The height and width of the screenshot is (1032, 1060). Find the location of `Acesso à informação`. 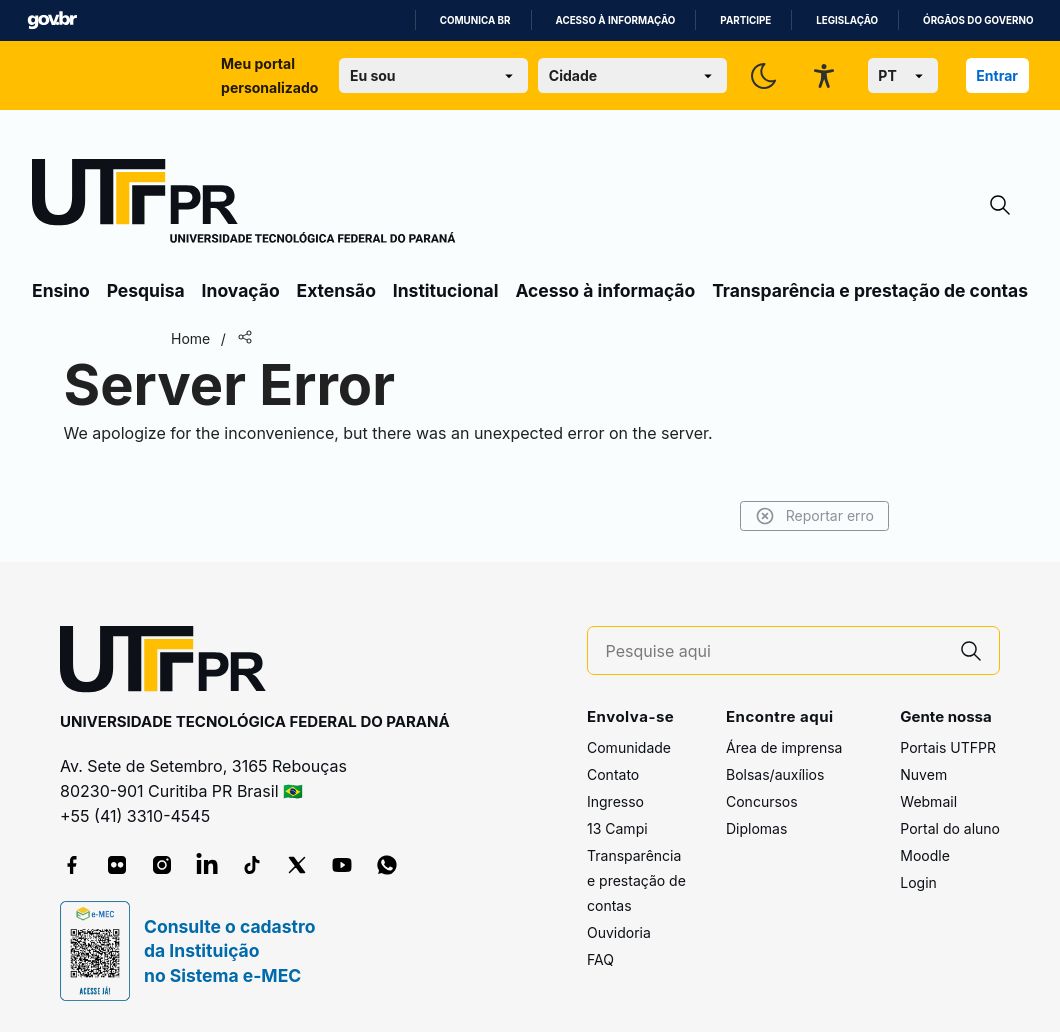

Acesso à informação is located at coordinates (616, 20).